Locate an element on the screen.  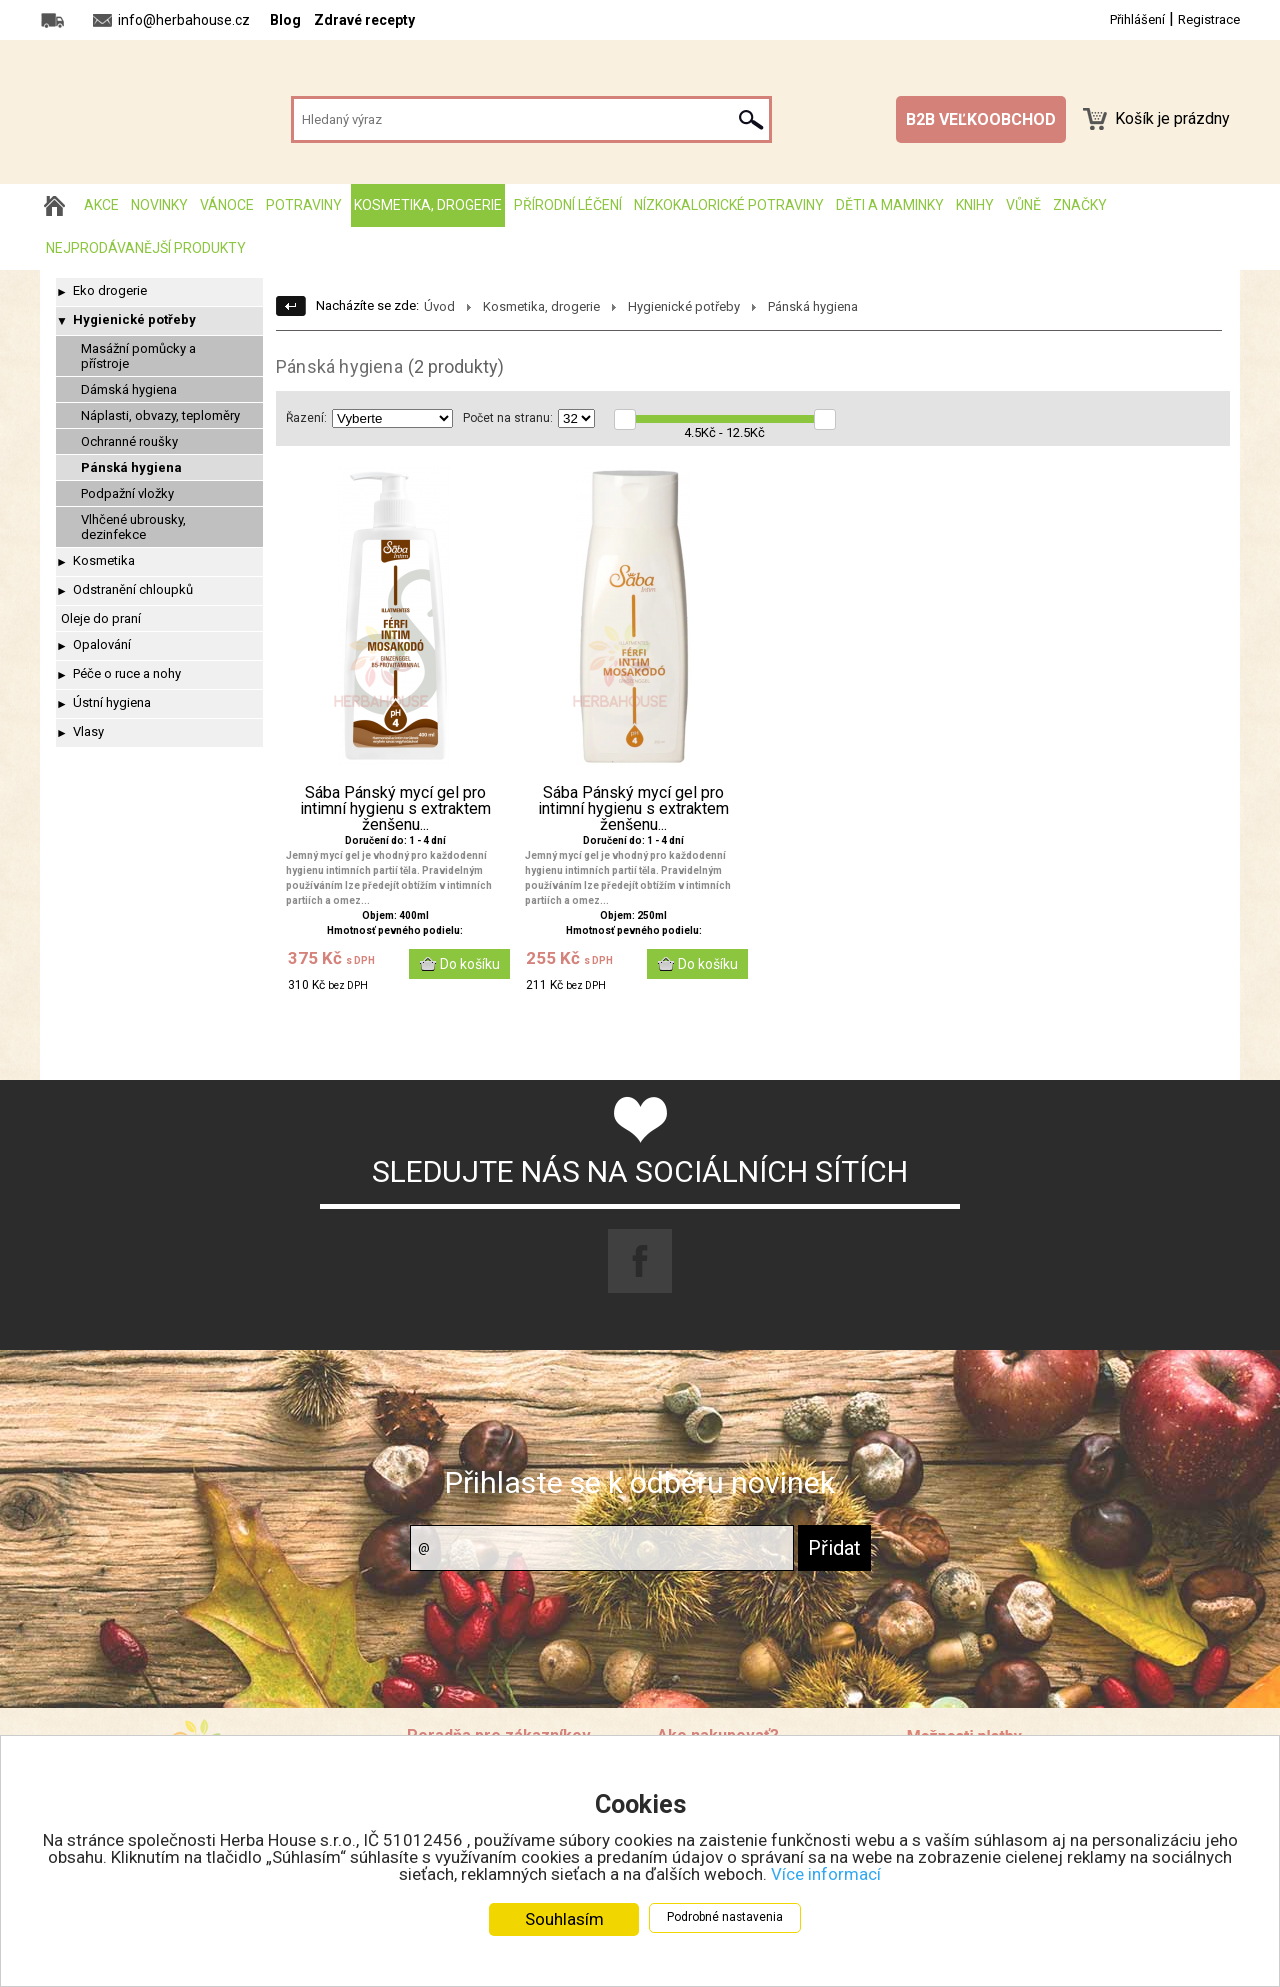
Blog is located at coordinates (285, 20).